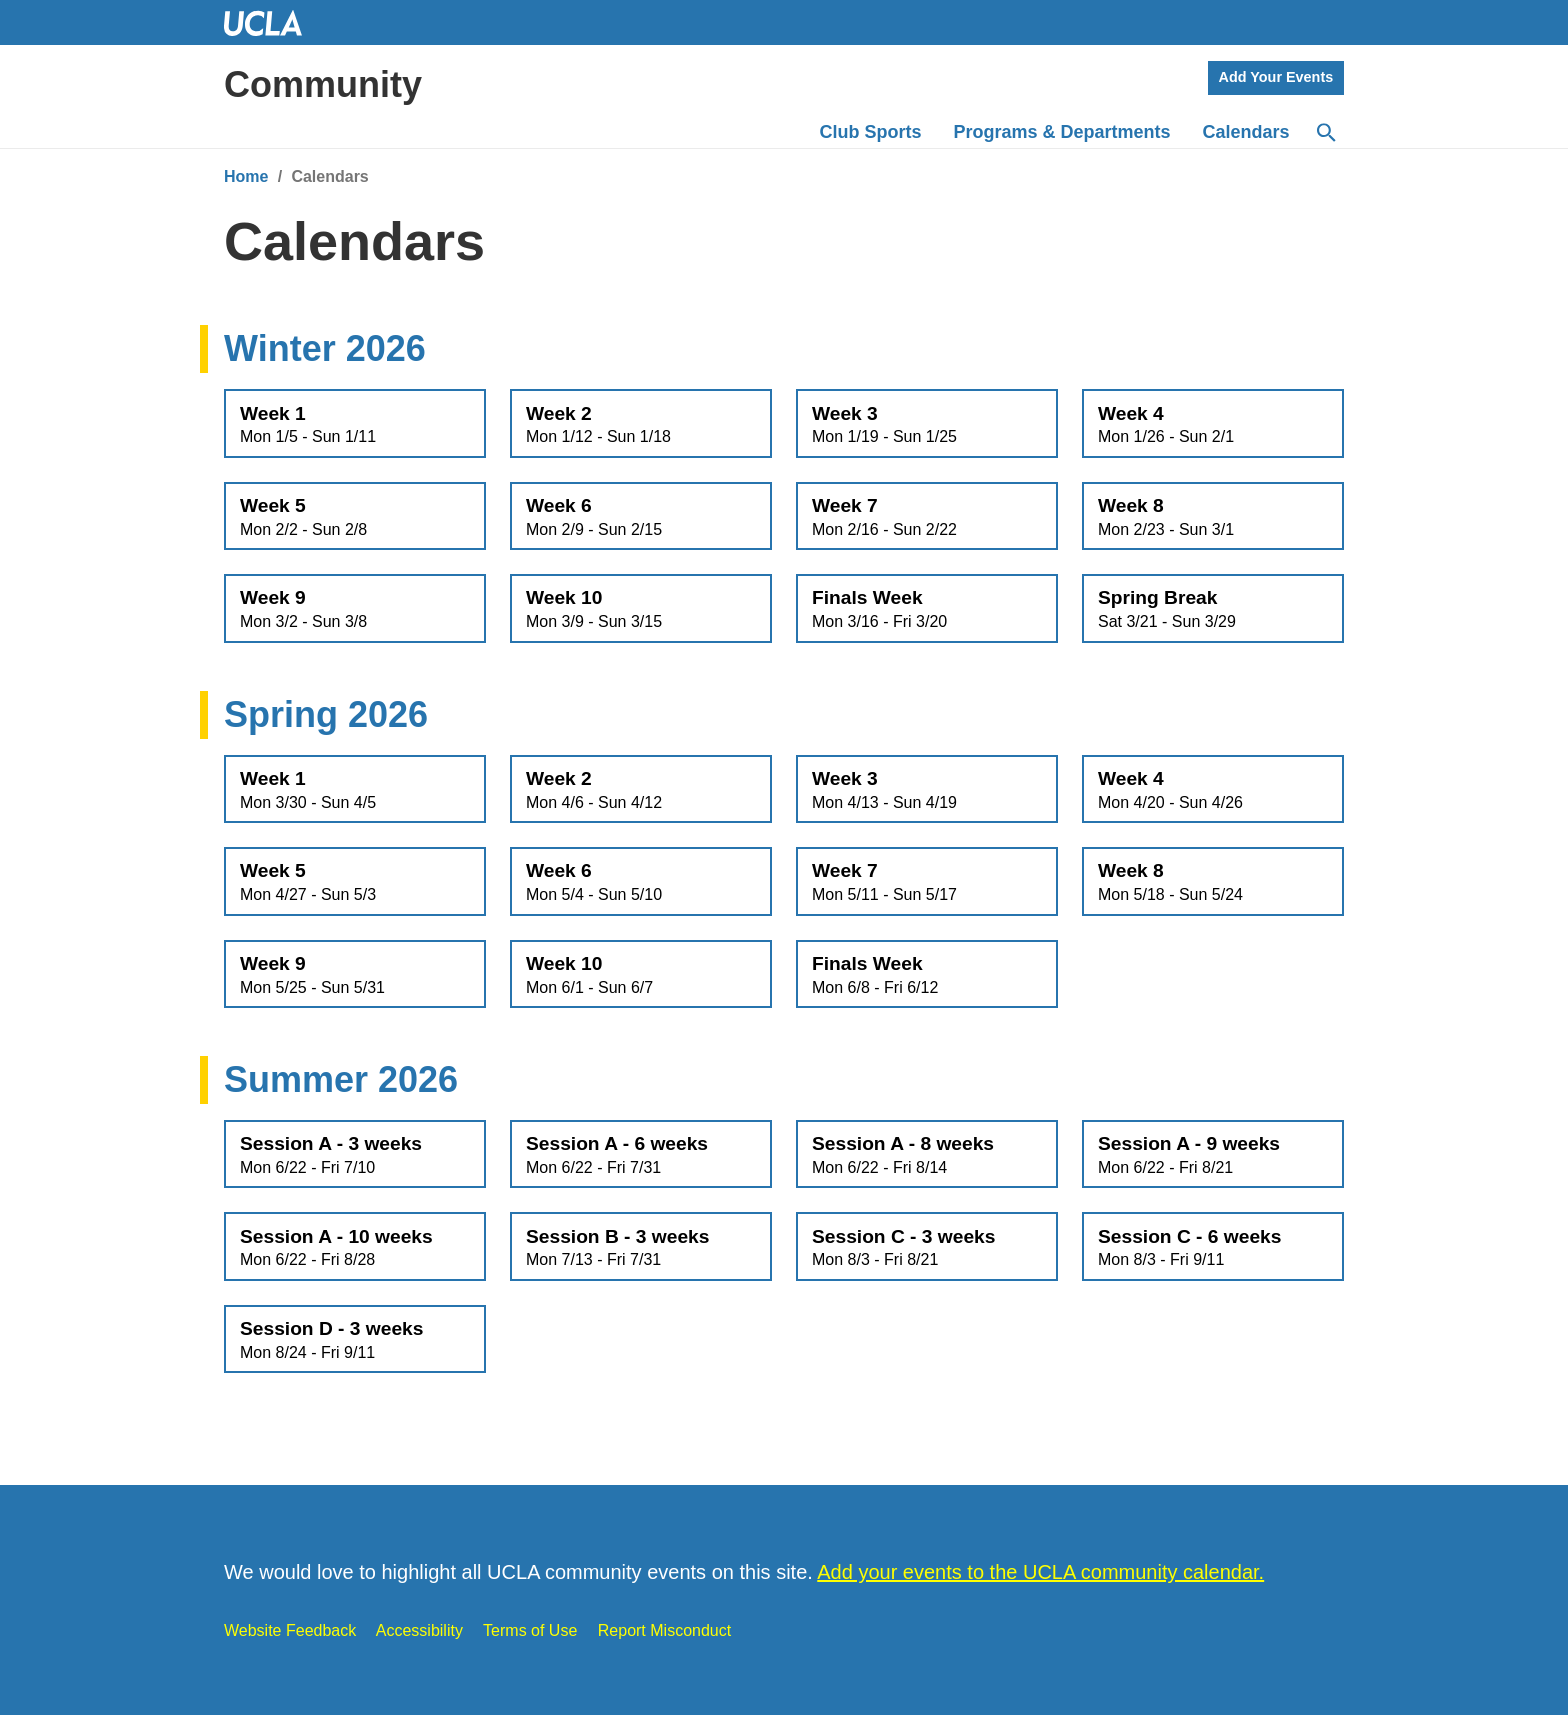 The height and width of the screenshot is (1715, 1568). Describe the element at coordinates (641, 425) in the screenshot. I see `Week 2` at that location.